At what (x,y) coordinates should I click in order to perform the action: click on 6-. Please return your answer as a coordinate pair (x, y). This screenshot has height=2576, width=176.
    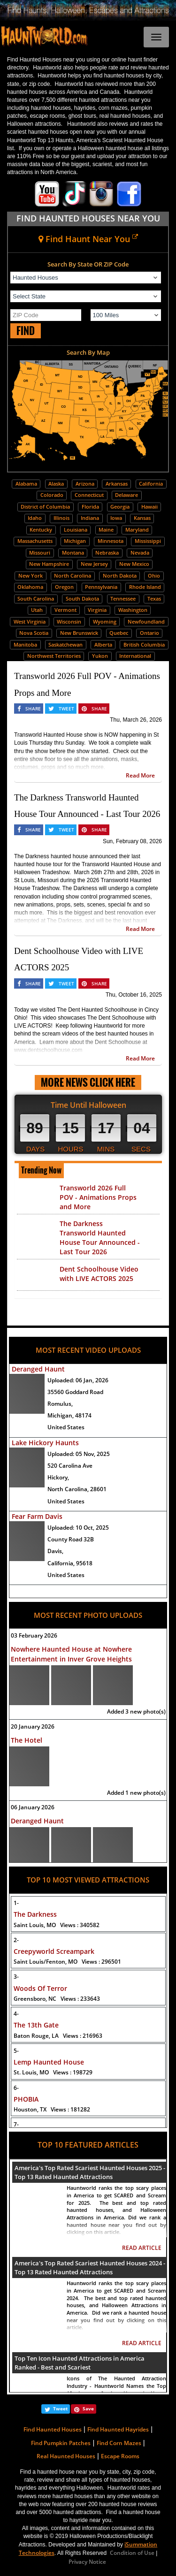
    Looking at the image, I should click on (16, 2088).